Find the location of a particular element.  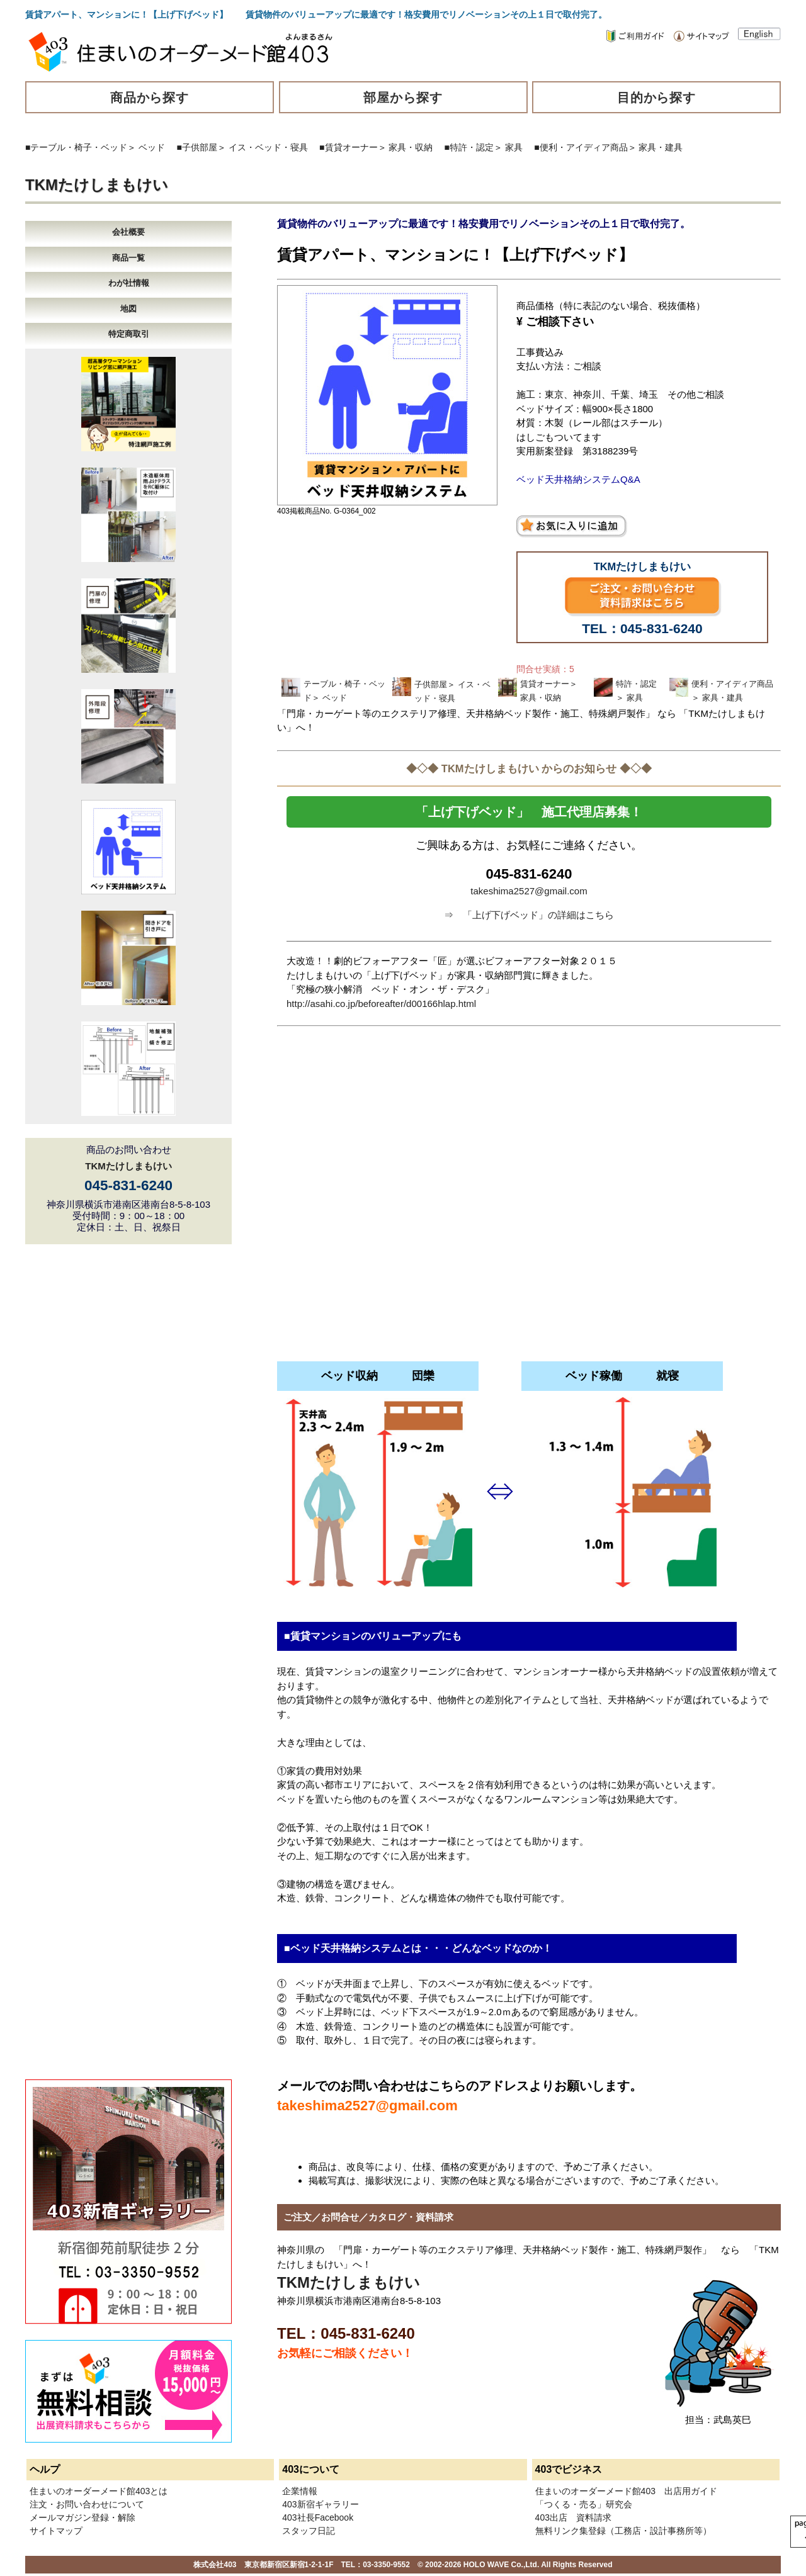

メールマガジン登録・解除 is located at coordinates (82, 2517).